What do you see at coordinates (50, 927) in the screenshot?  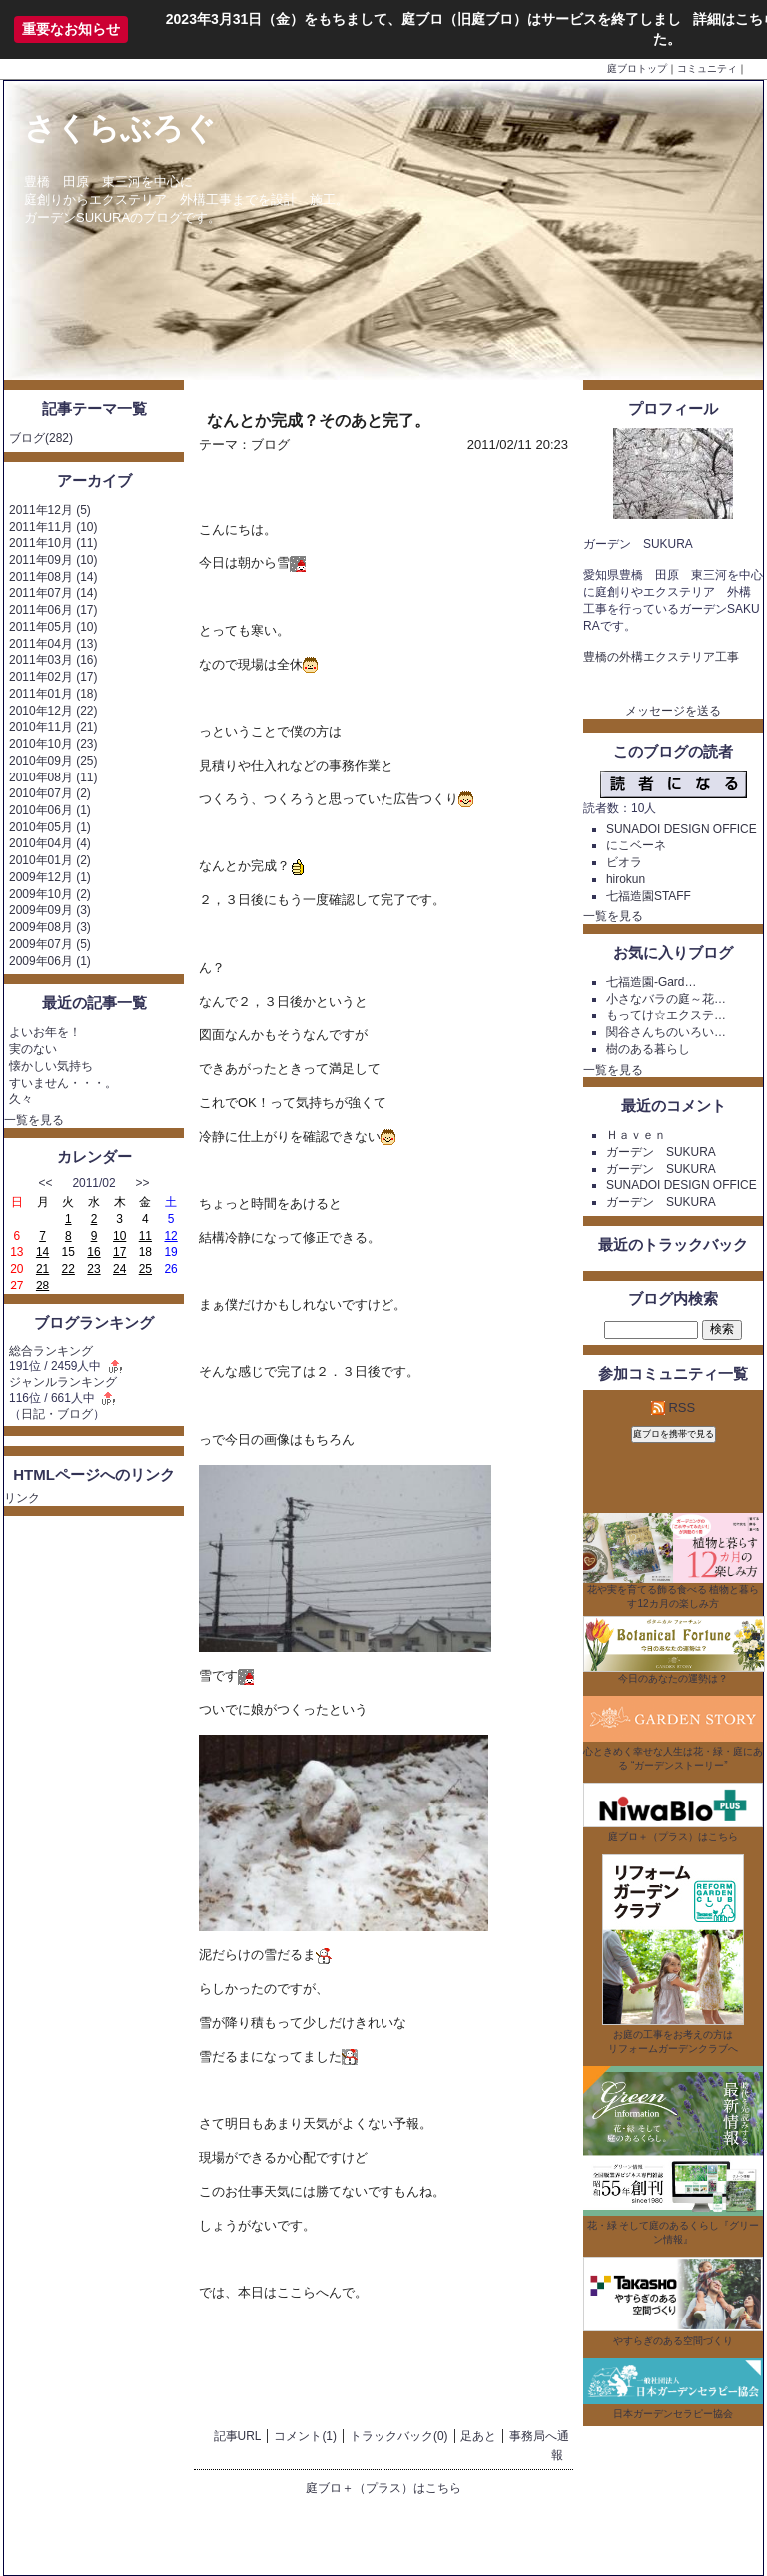 I see `2009年08月 (3)` at bounding box center [50, 927].